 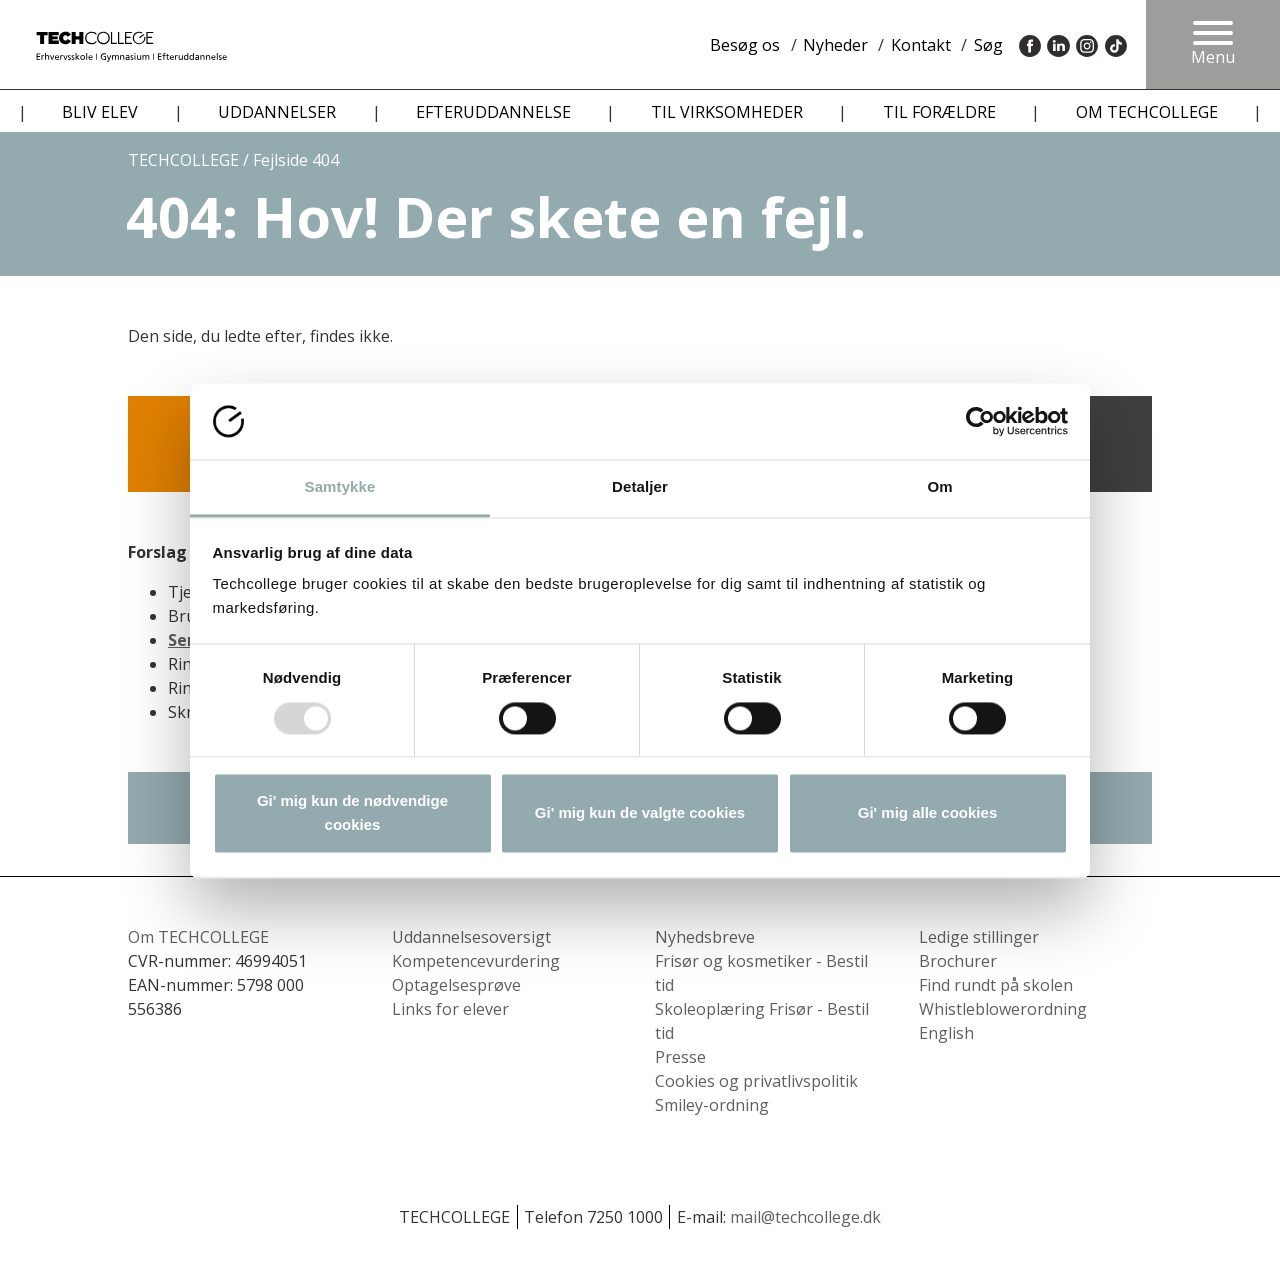 I want to click on OM TECHCOLLEGE, so click(x=1147, y=112).